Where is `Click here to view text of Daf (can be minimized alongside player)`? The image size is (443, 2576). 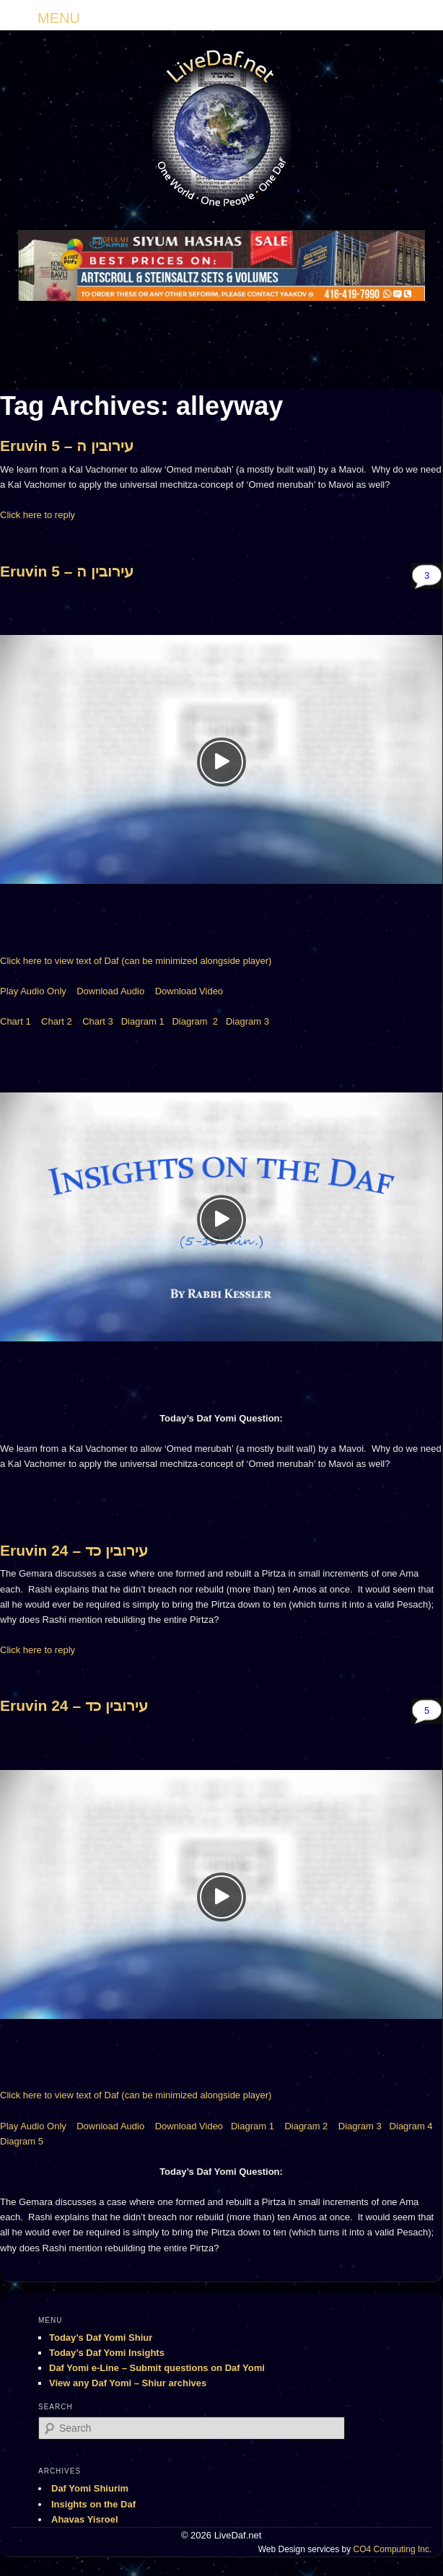 Click here to view text of Daf (can be minimized alongside player) is located at coordinates (135, 960).